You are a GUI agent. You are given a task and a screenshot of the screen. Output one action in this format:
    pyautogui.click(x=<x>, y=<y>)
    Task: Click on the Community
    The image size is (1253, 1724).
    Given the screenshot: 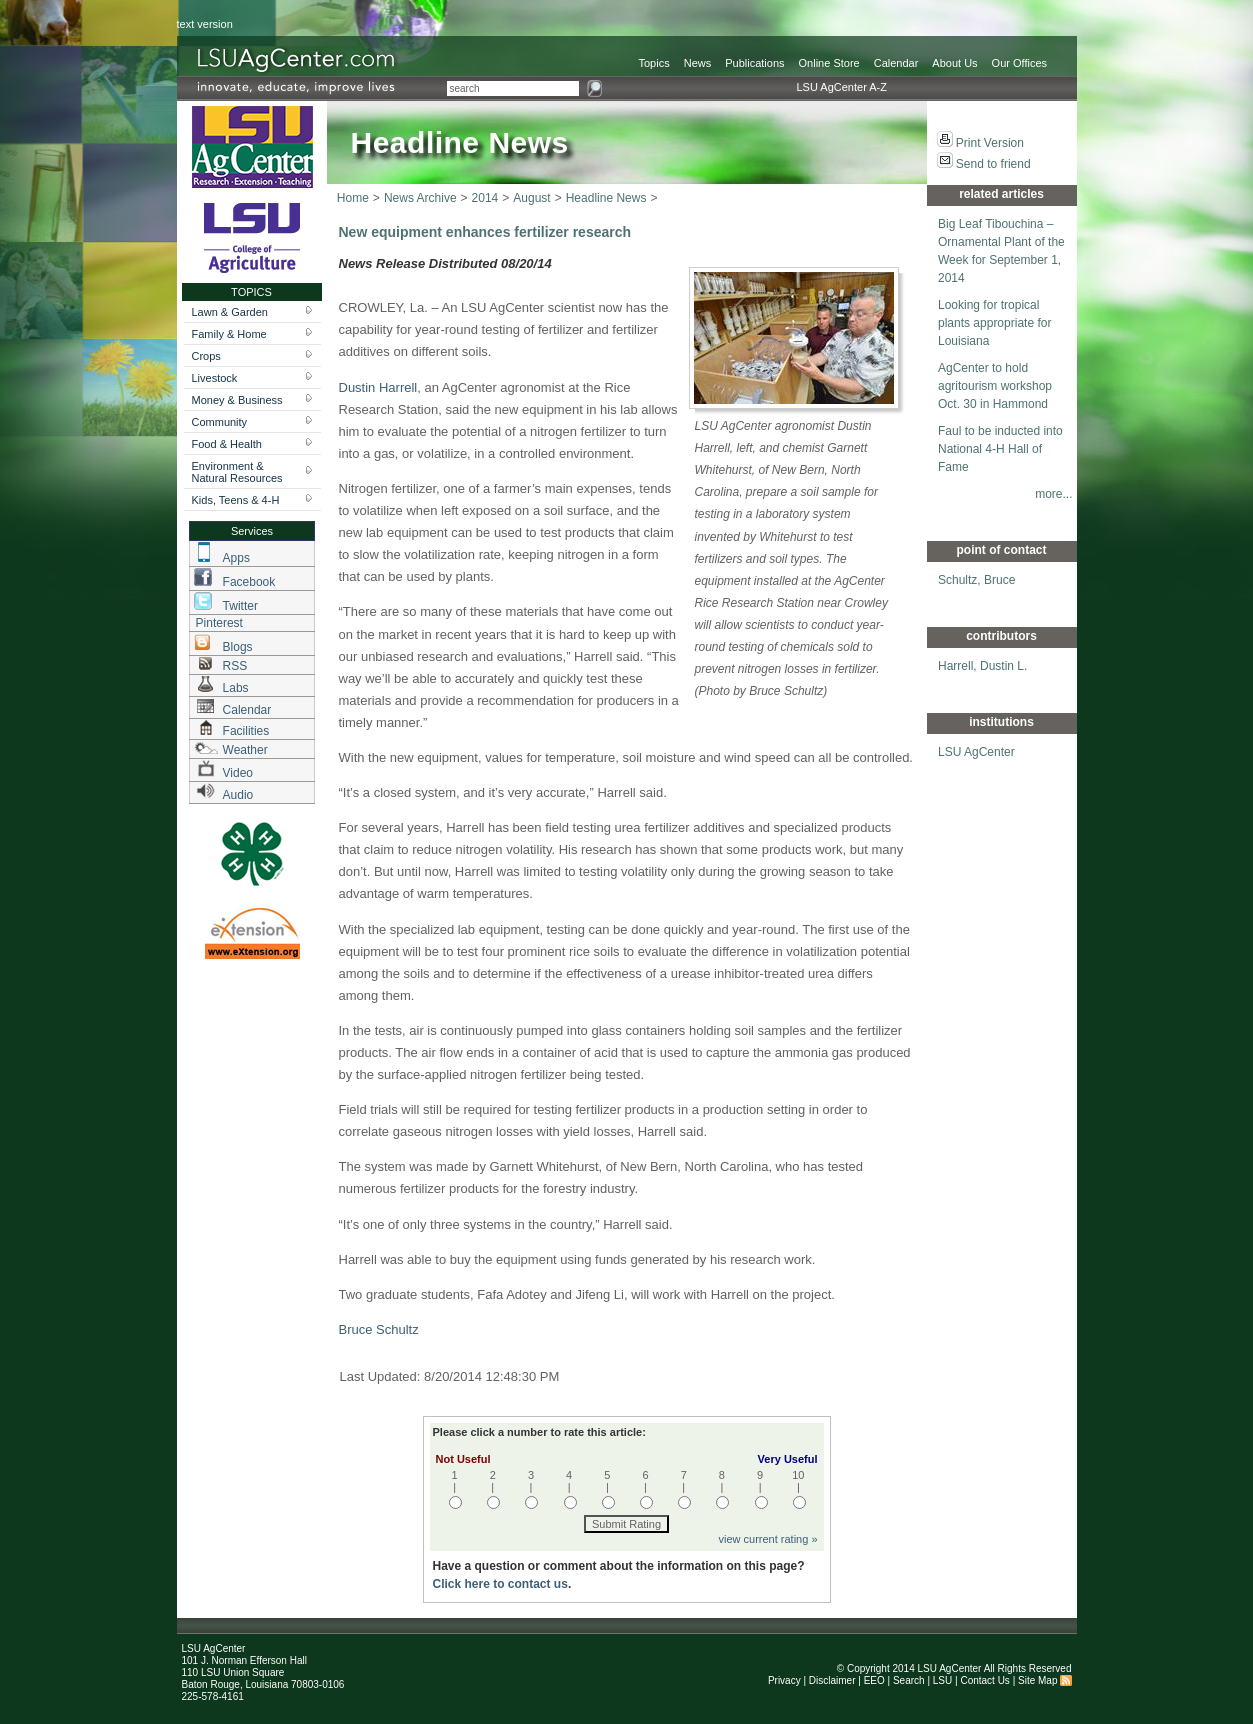 What is the action you would take?
    pyautogui.click(x=220, y=422)
    